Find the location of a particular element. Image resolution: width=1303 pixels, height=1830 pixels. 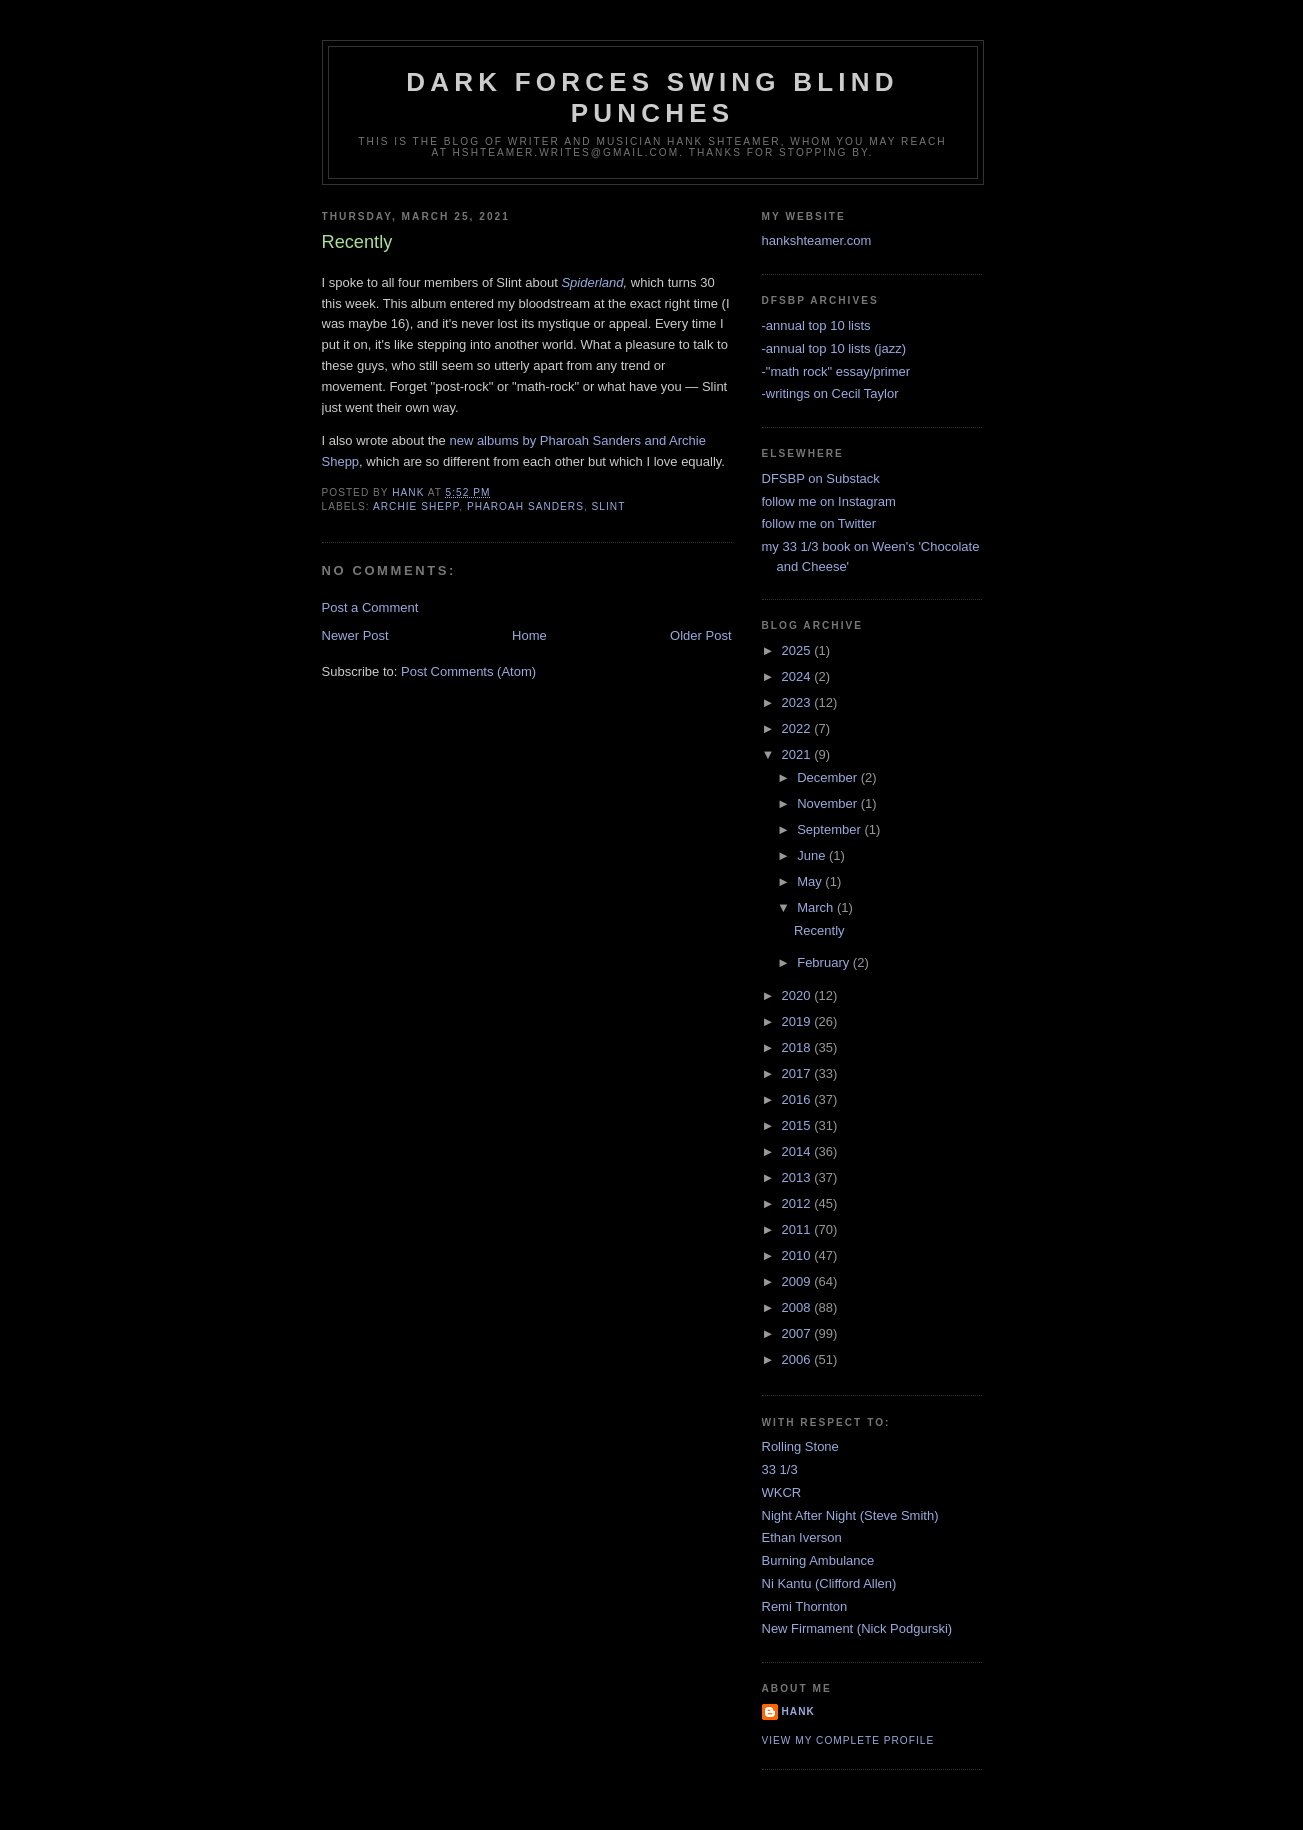

DFSBP on Substack is located at coordinates (821, 478).